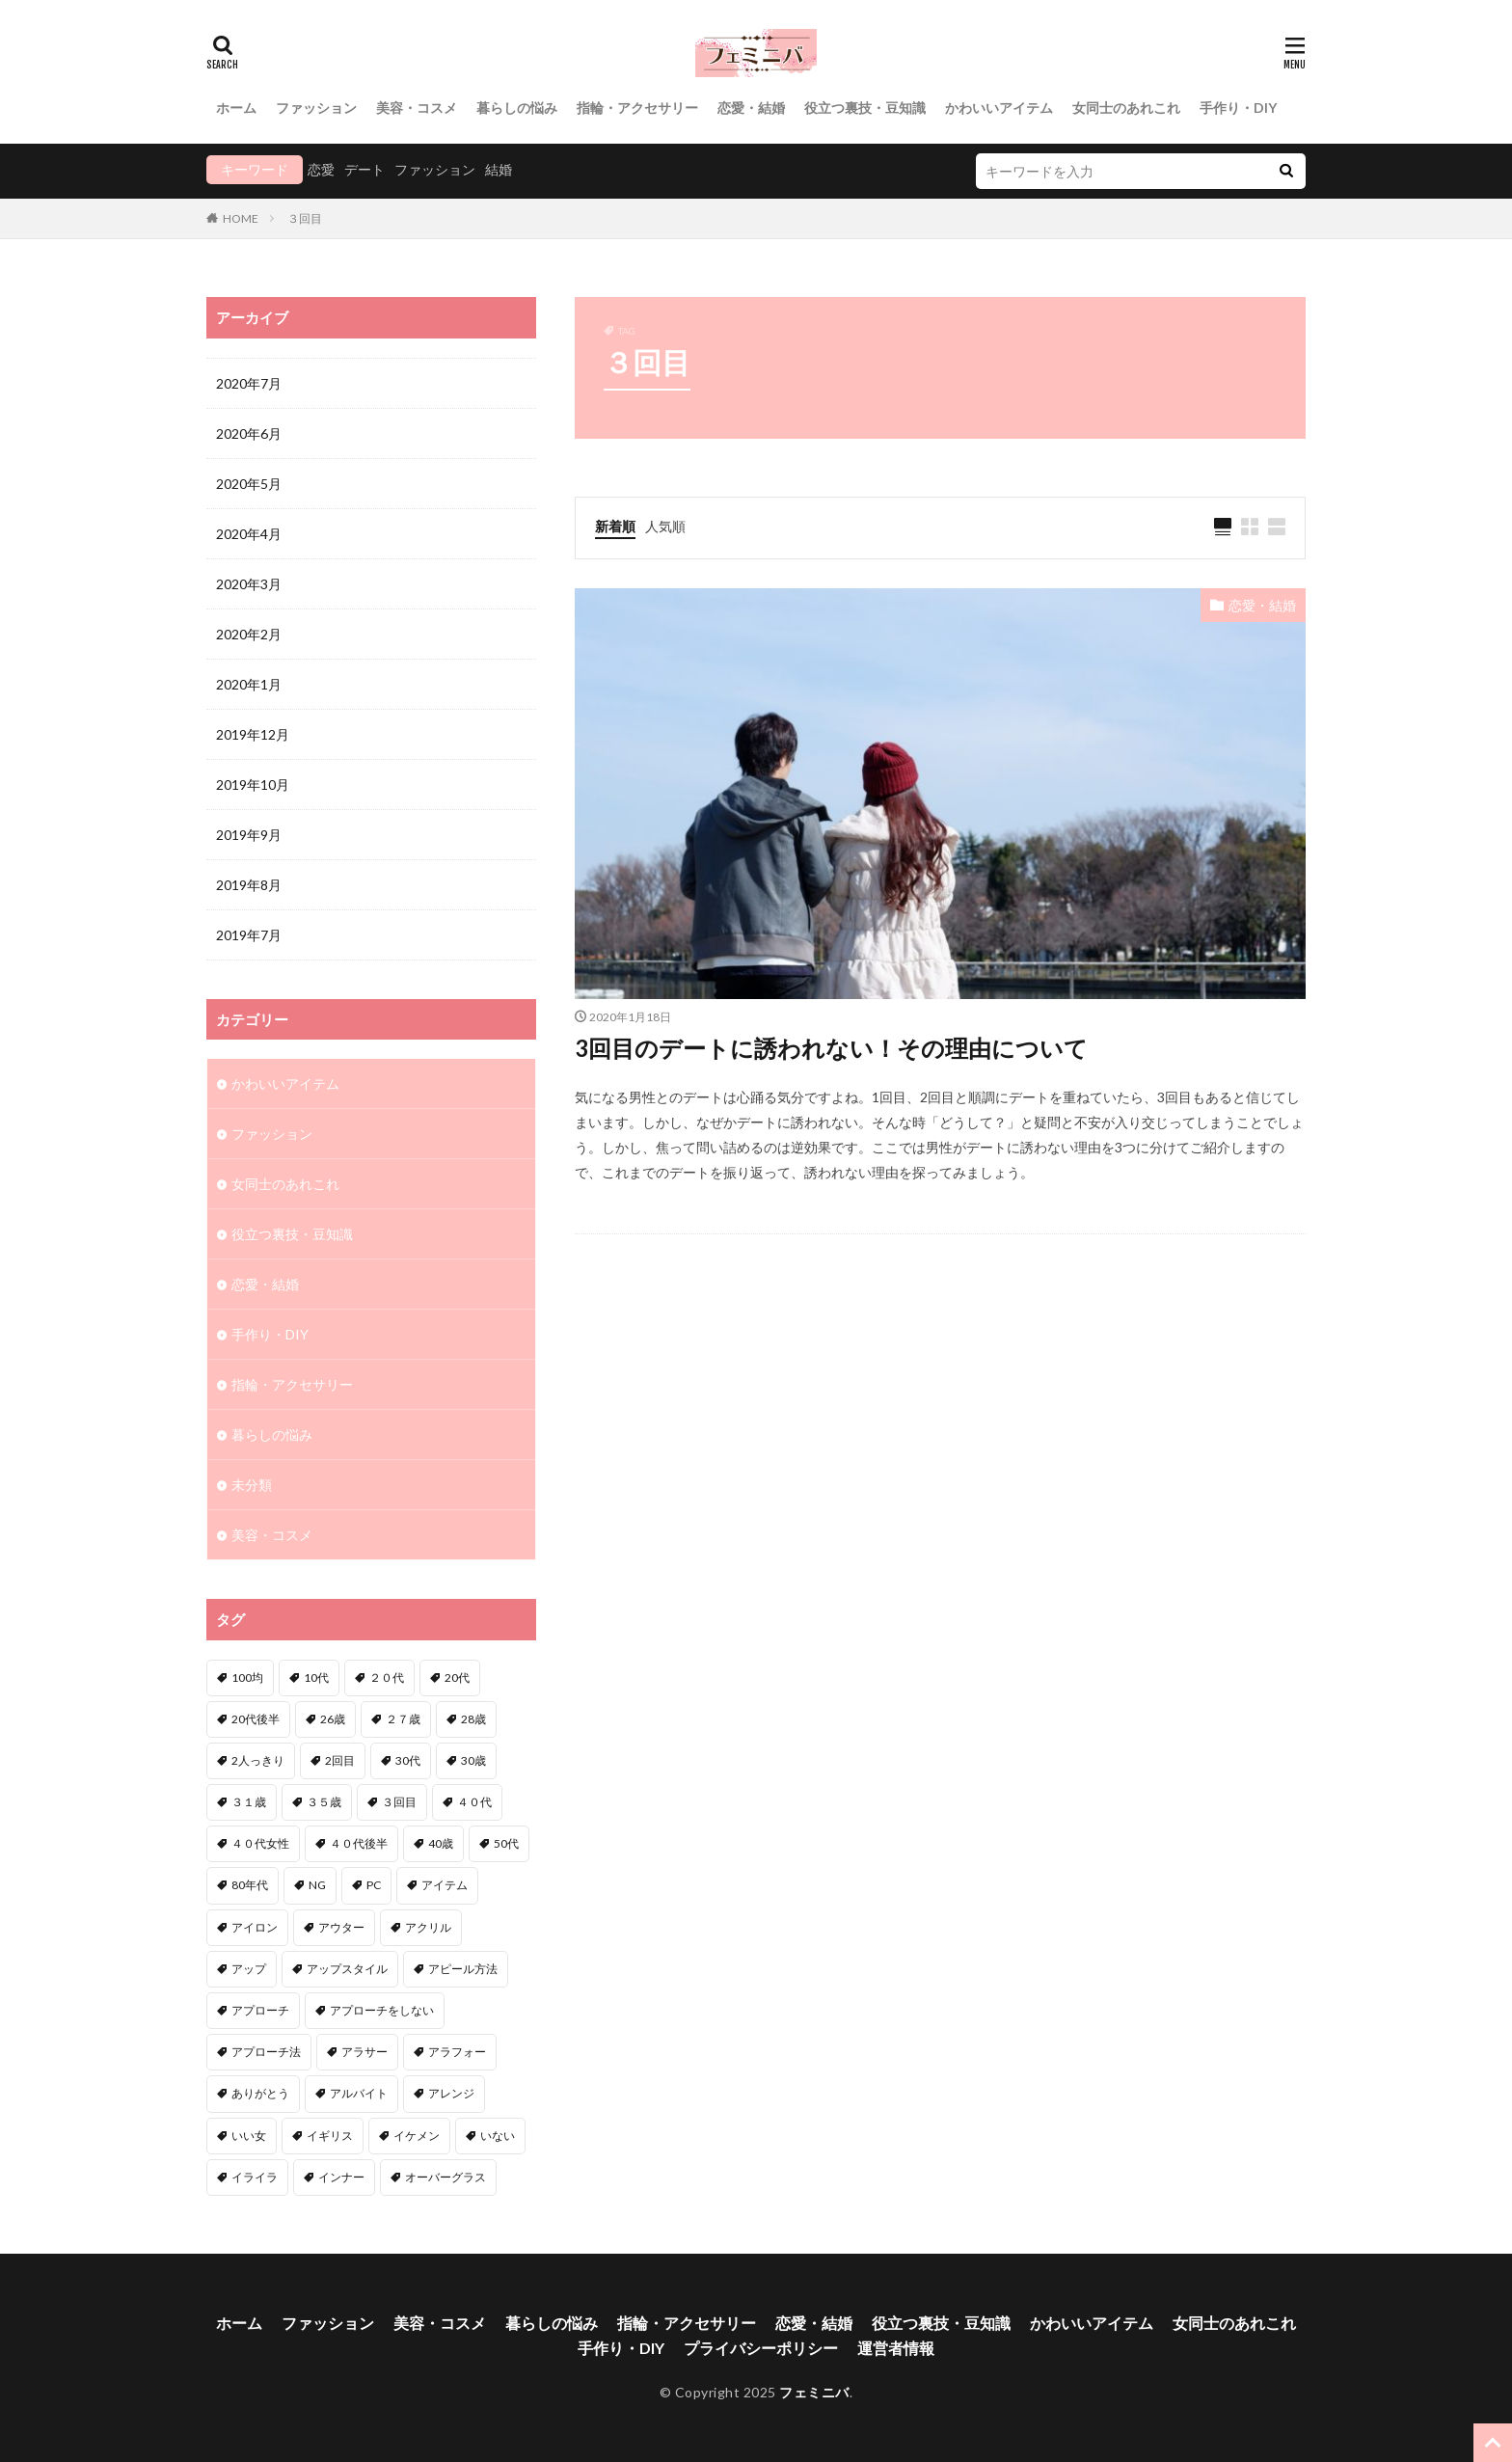 The image size is (1512, 2462). Describe the element at coordinates (428, 1927) in the screenshot. I see `アクリル [アクリル (1個の項目)]` at that location.